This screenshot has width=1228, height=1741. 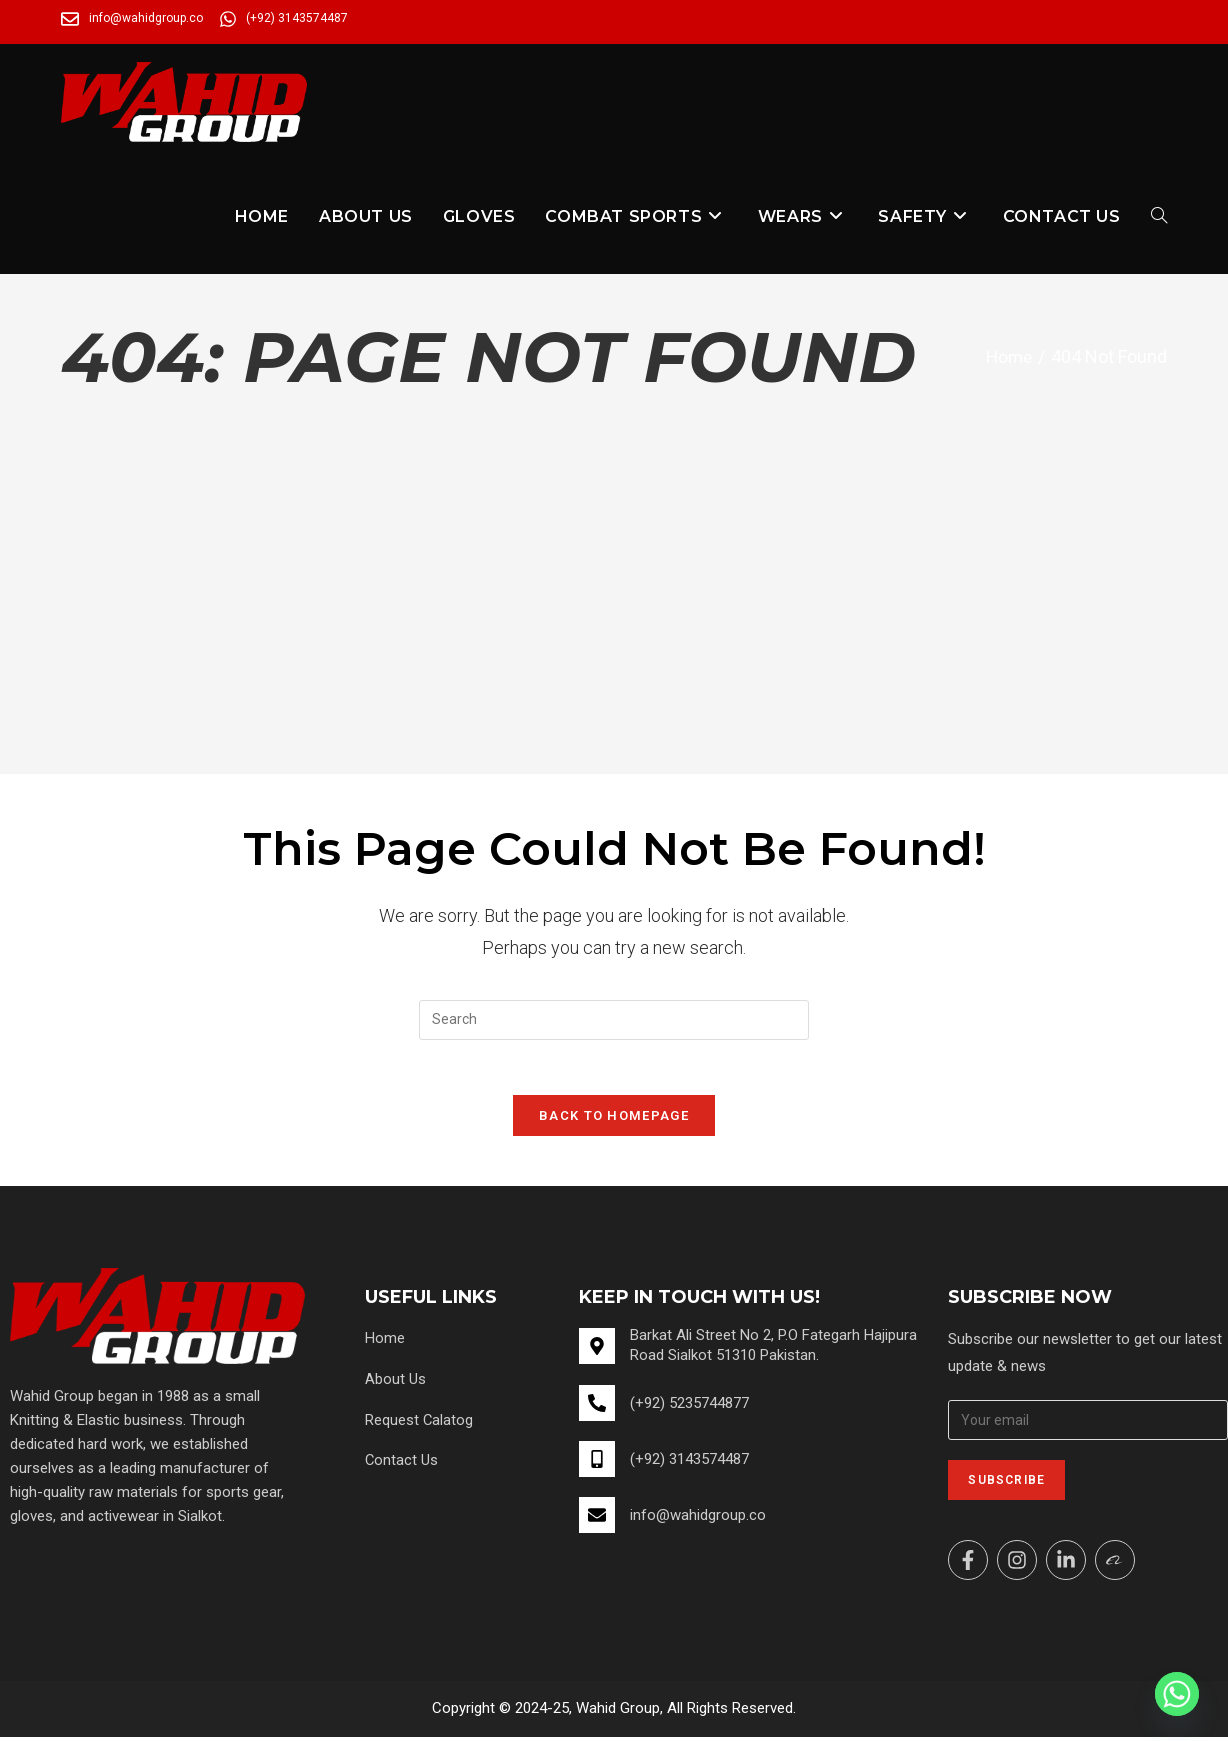 What do you see at coordinates (1007, 356) in the screenshot?
I see `[Home]` at bounding box center [1007, 356].